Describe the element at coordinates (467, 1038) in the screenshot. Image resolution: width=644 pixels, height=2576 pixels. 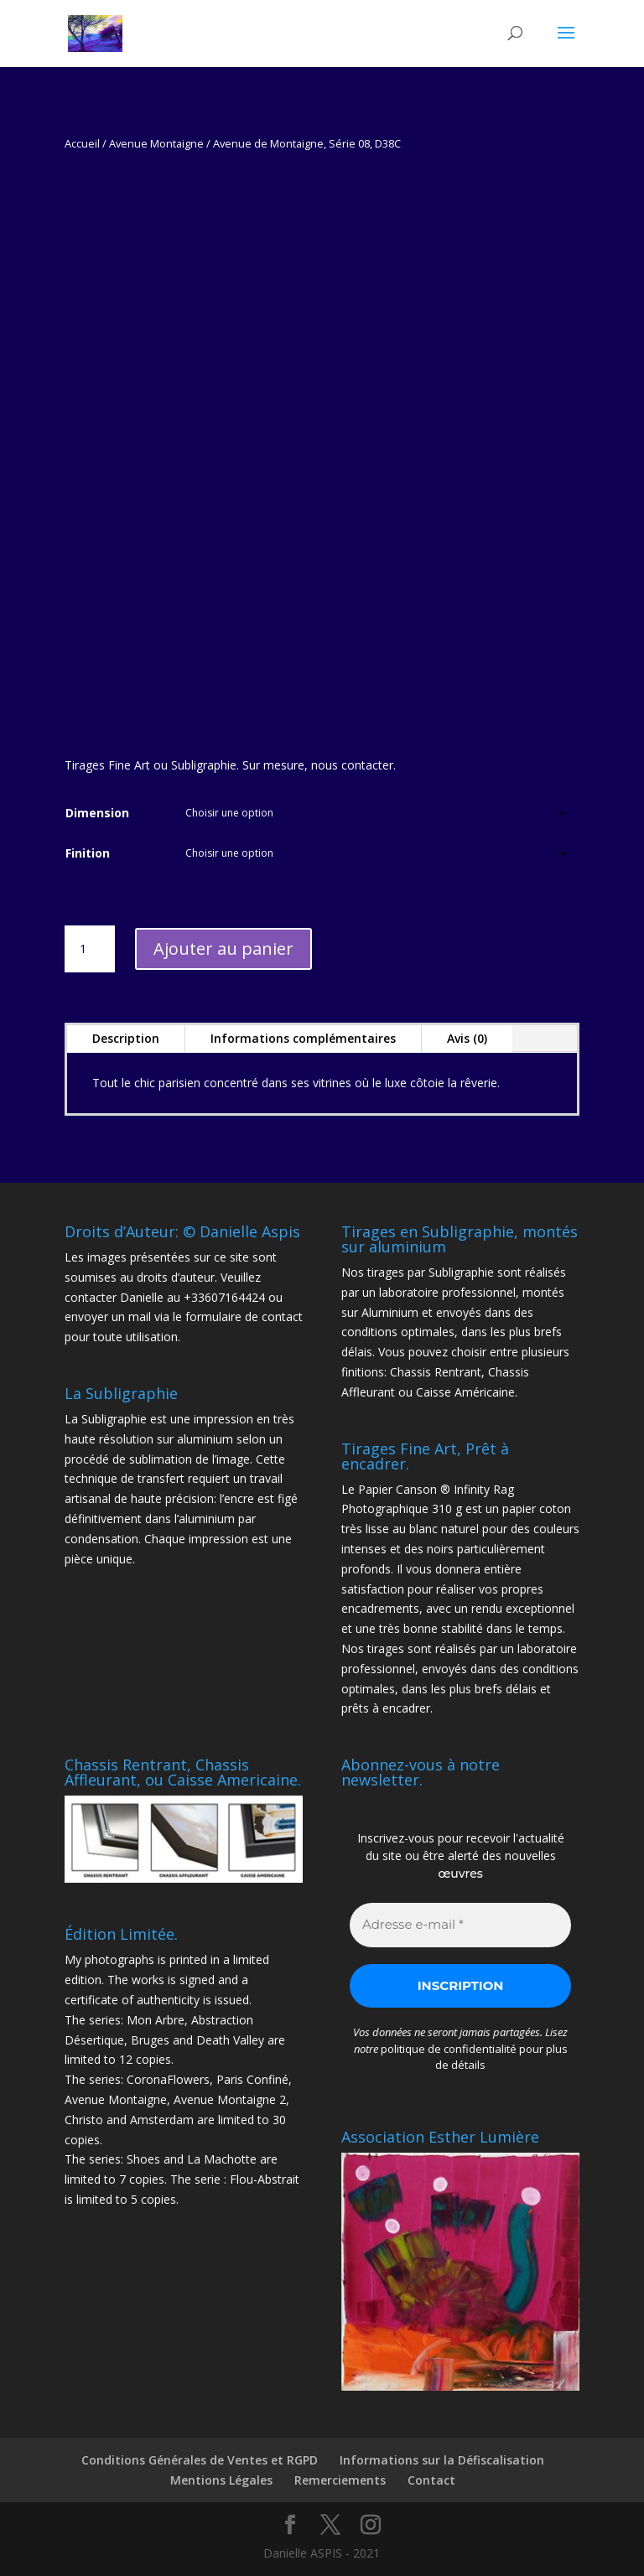
I see `Avis (0)` at that location.